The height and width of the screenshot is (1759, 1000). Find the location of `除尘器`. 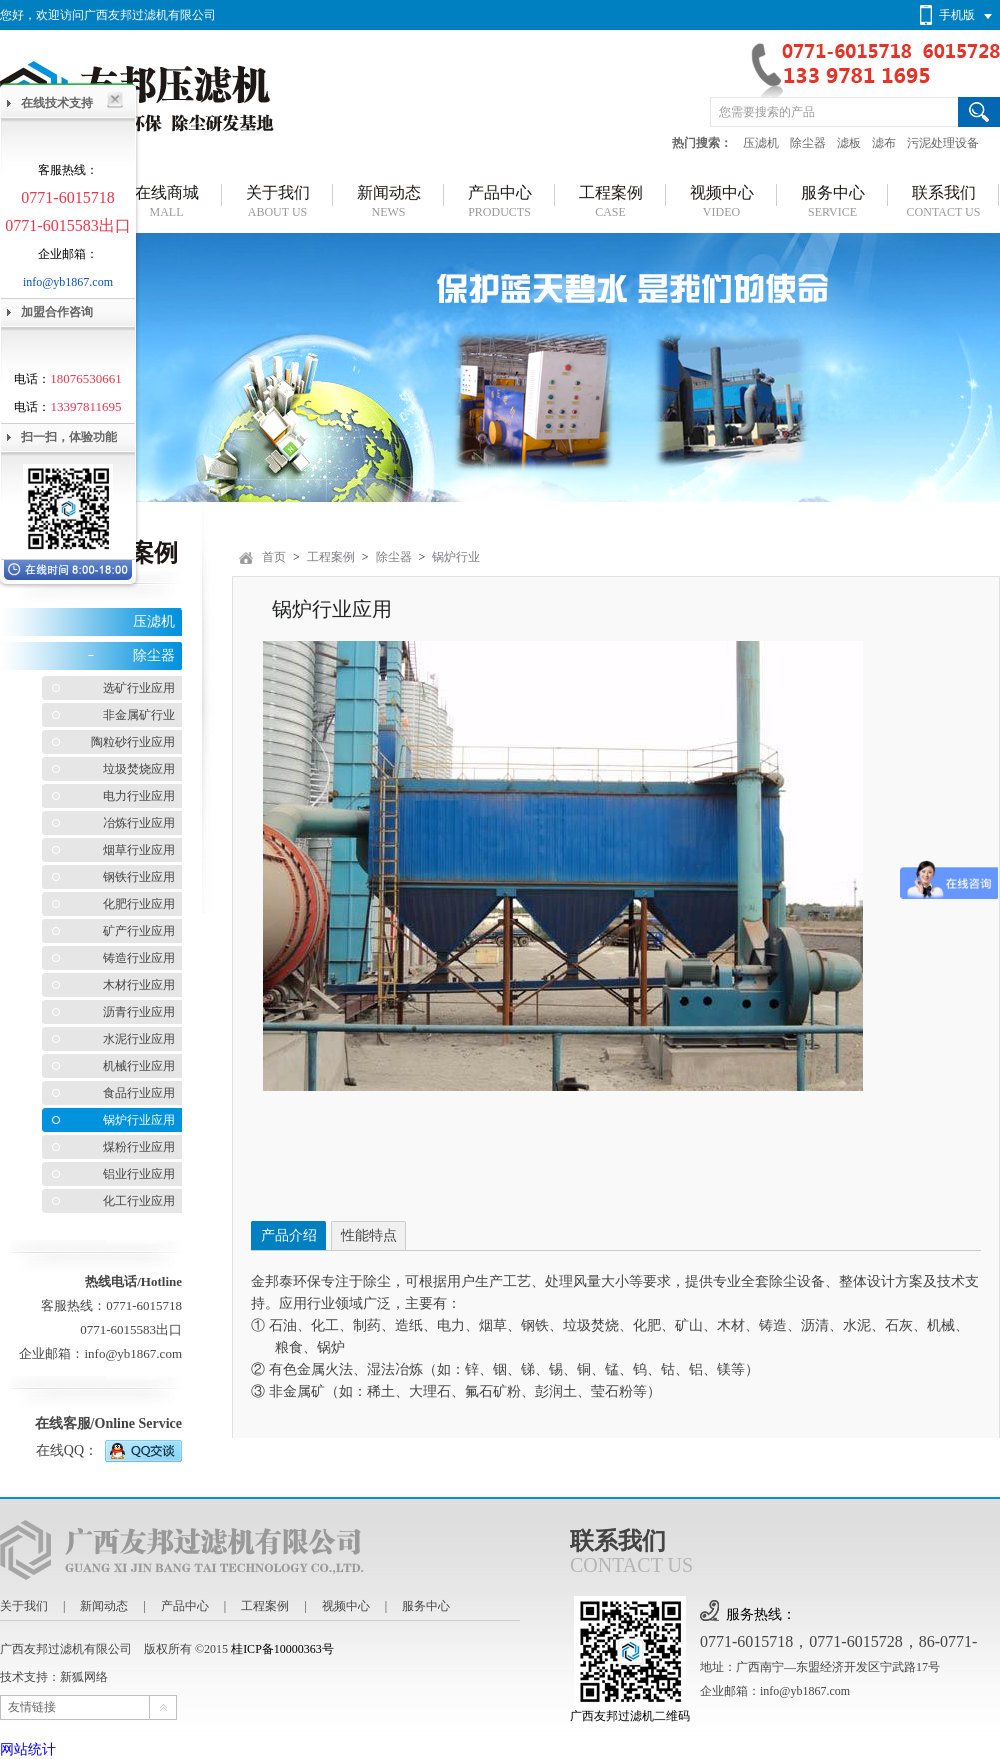

除尘器 is located at coordinates (808, 143).